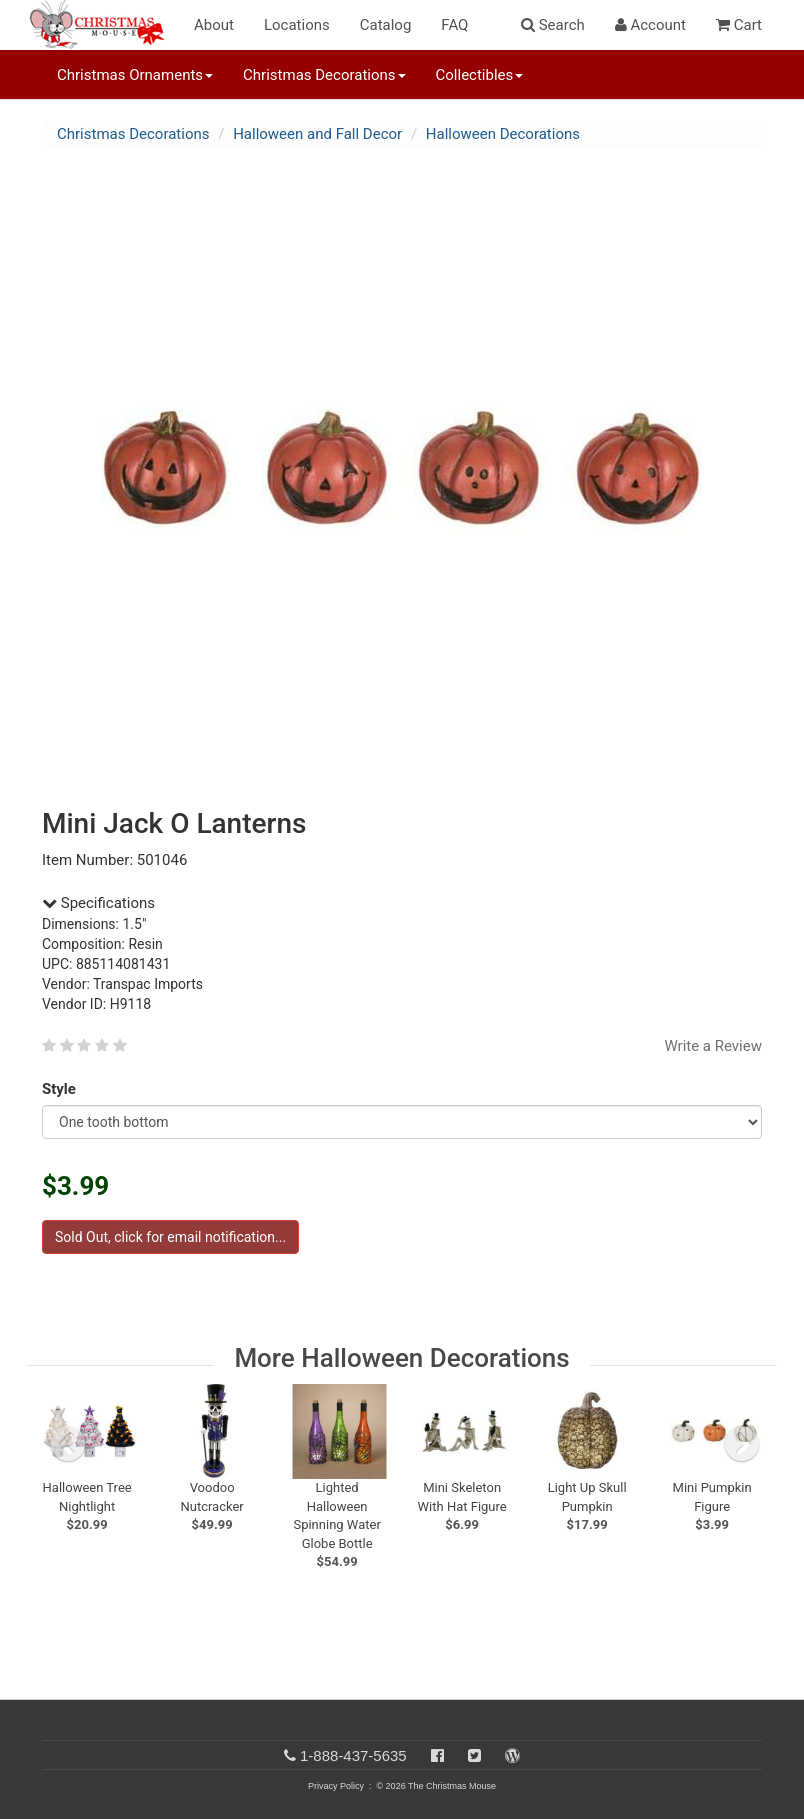 The width and height of the screenshot is (804, 1819). I want to click on Catalog, so click(386, 25).